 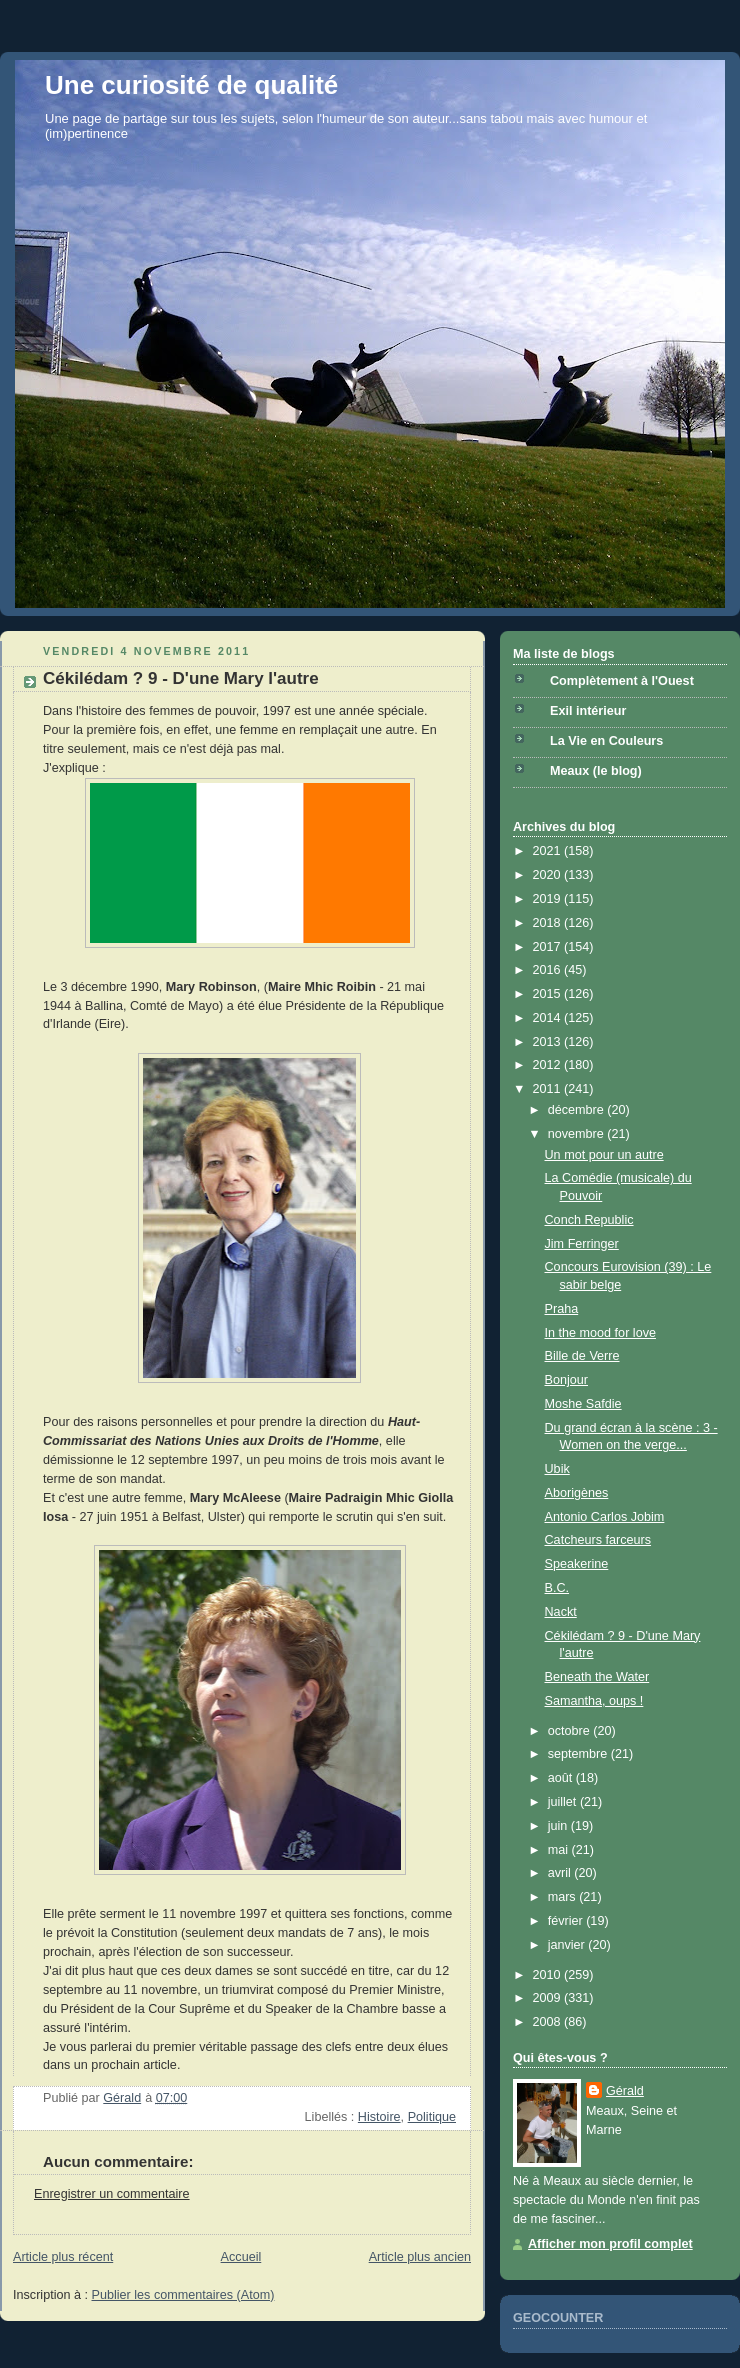 I want to click on Complètement à l'Ouest, so click(x=622, y=681).